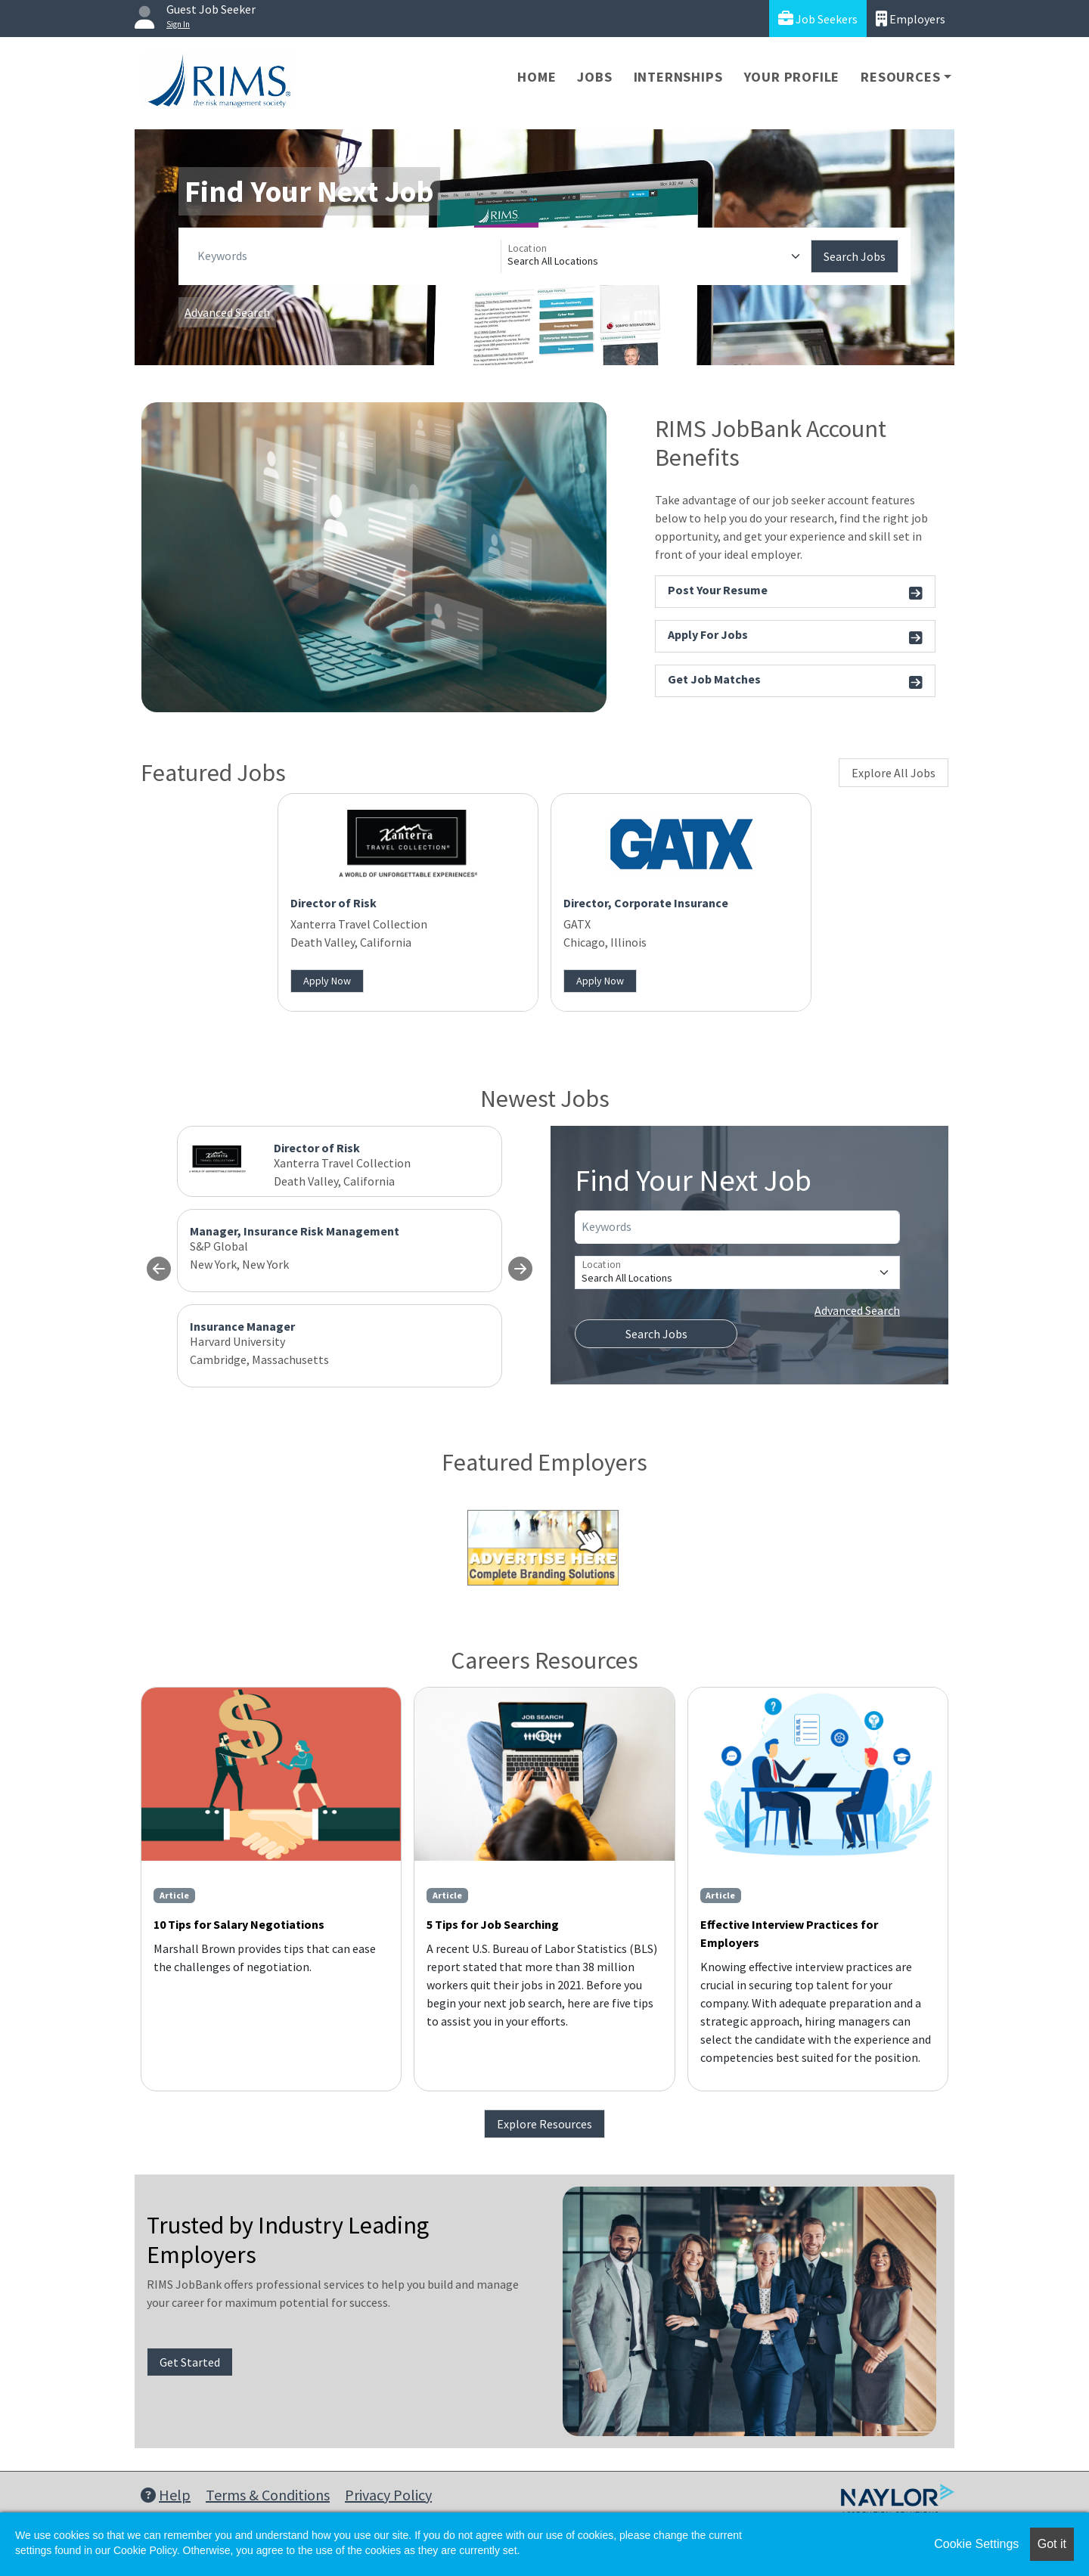  I want to click on Insurance Manager, so click(242, 1326).